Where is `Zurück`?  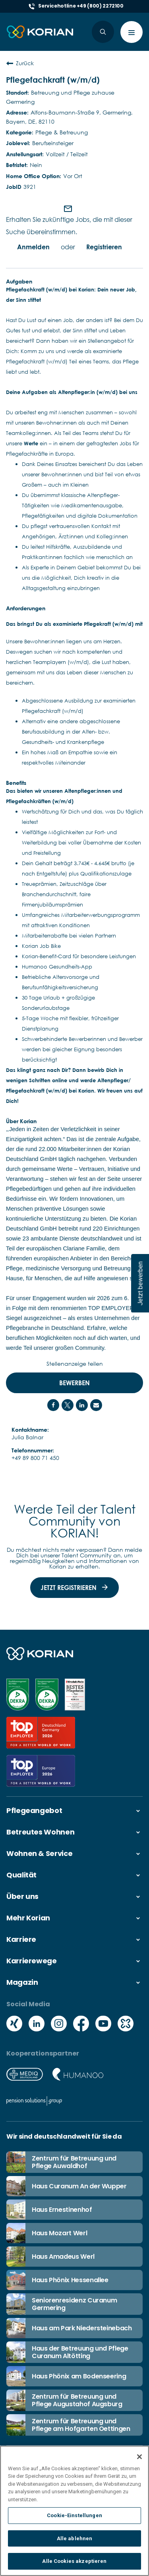 Zurück is located at coordinates (20, 63).